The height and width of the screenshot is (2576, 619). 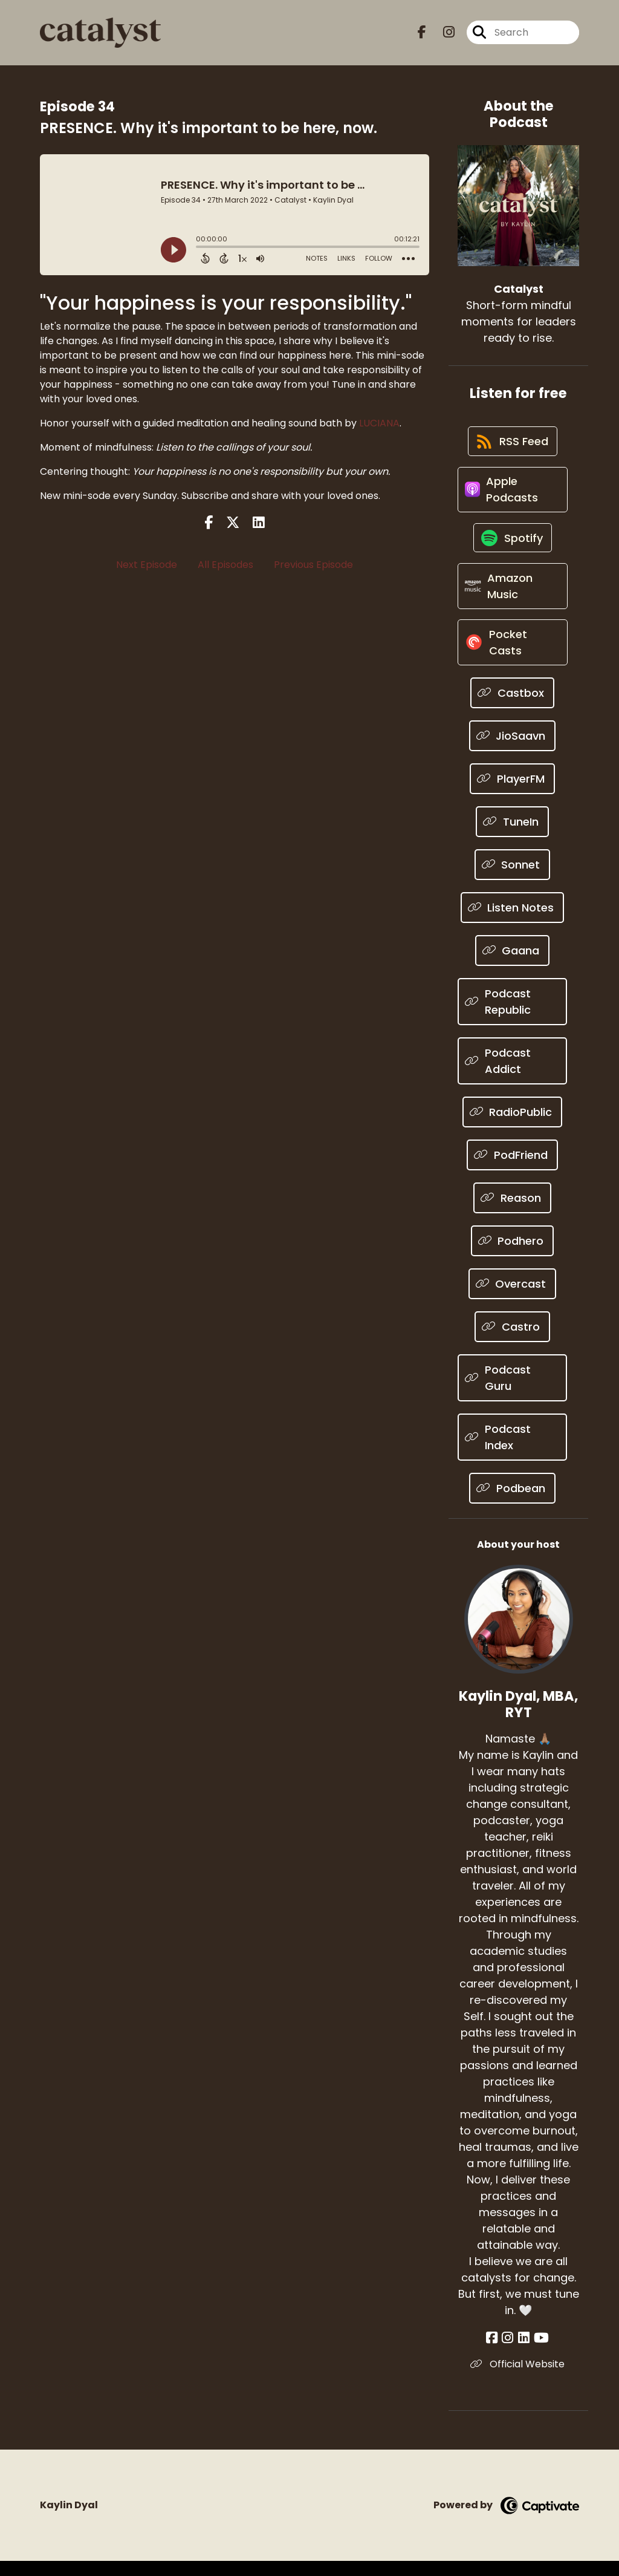 I want to click on [Listen on Podcast Republic], so click(x=512, y=1016).